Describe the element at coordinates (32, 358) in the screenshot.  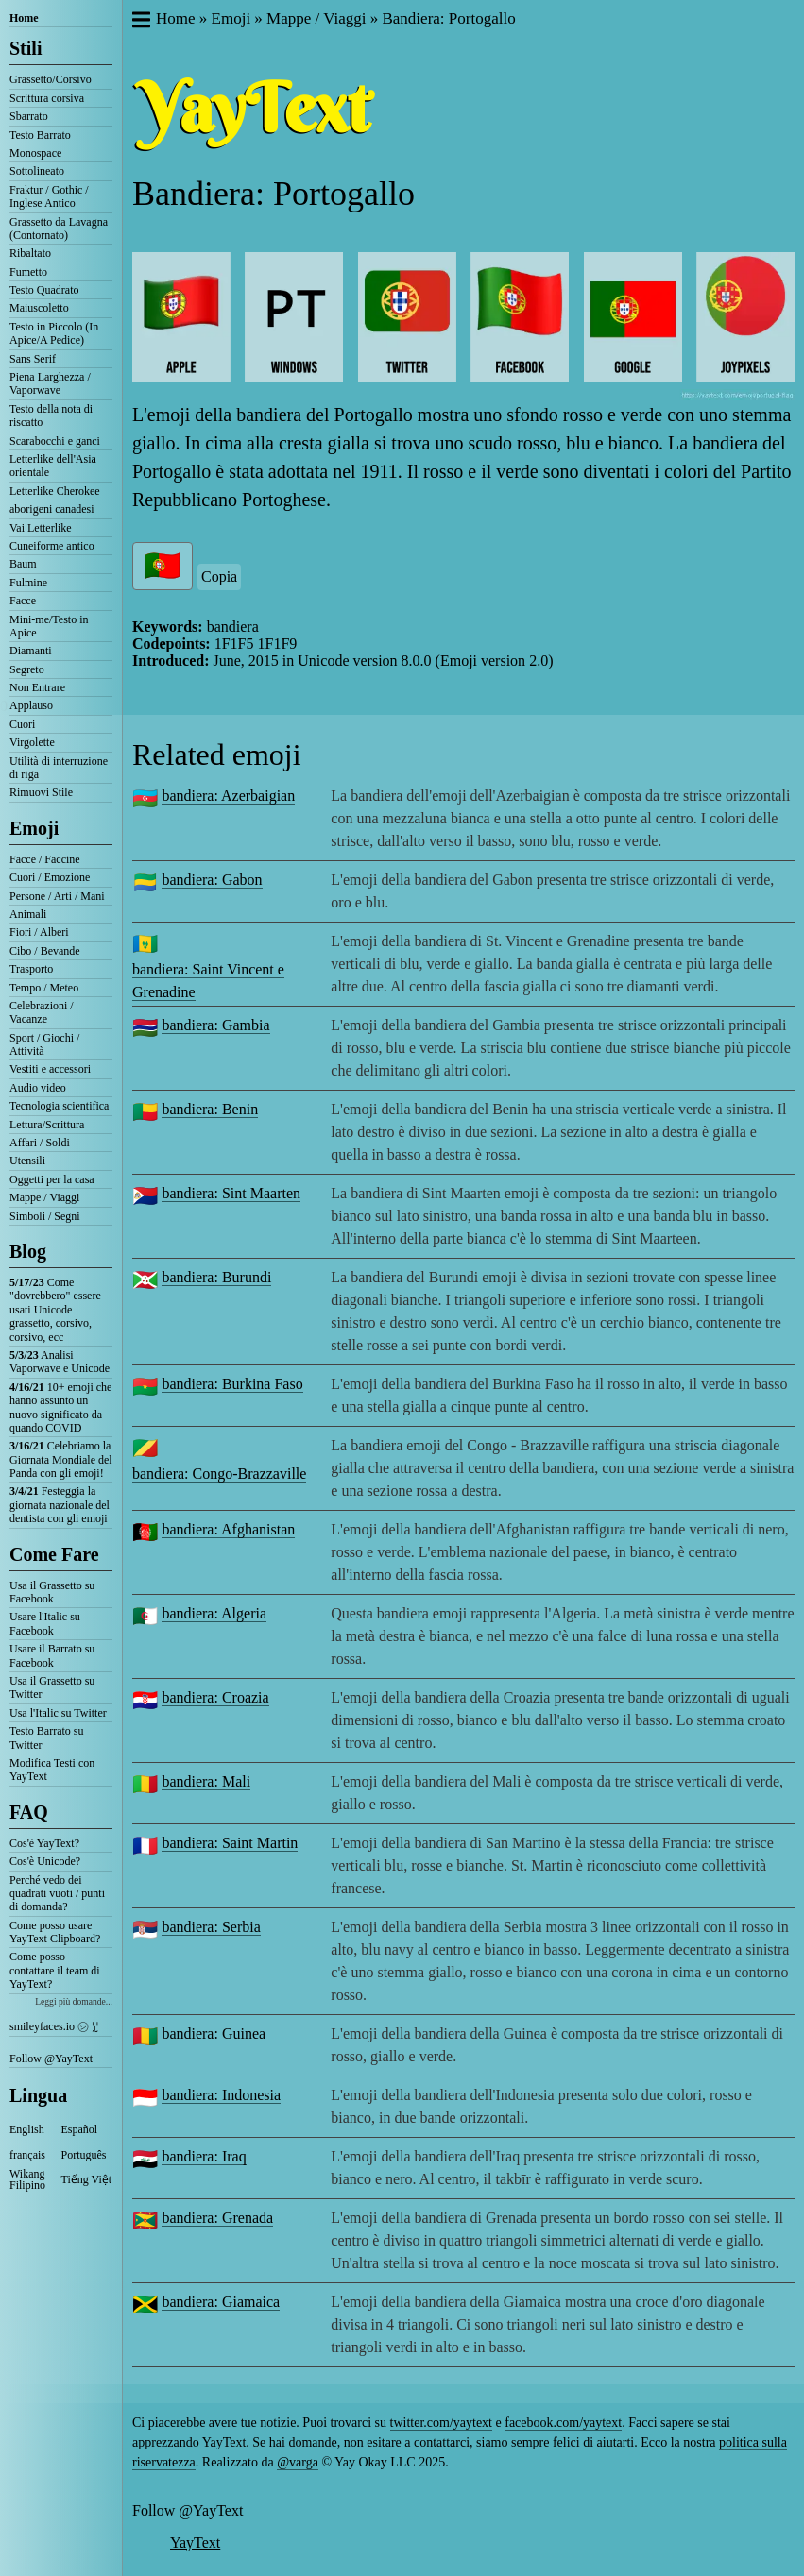
I see `Sans Serif` at that location.